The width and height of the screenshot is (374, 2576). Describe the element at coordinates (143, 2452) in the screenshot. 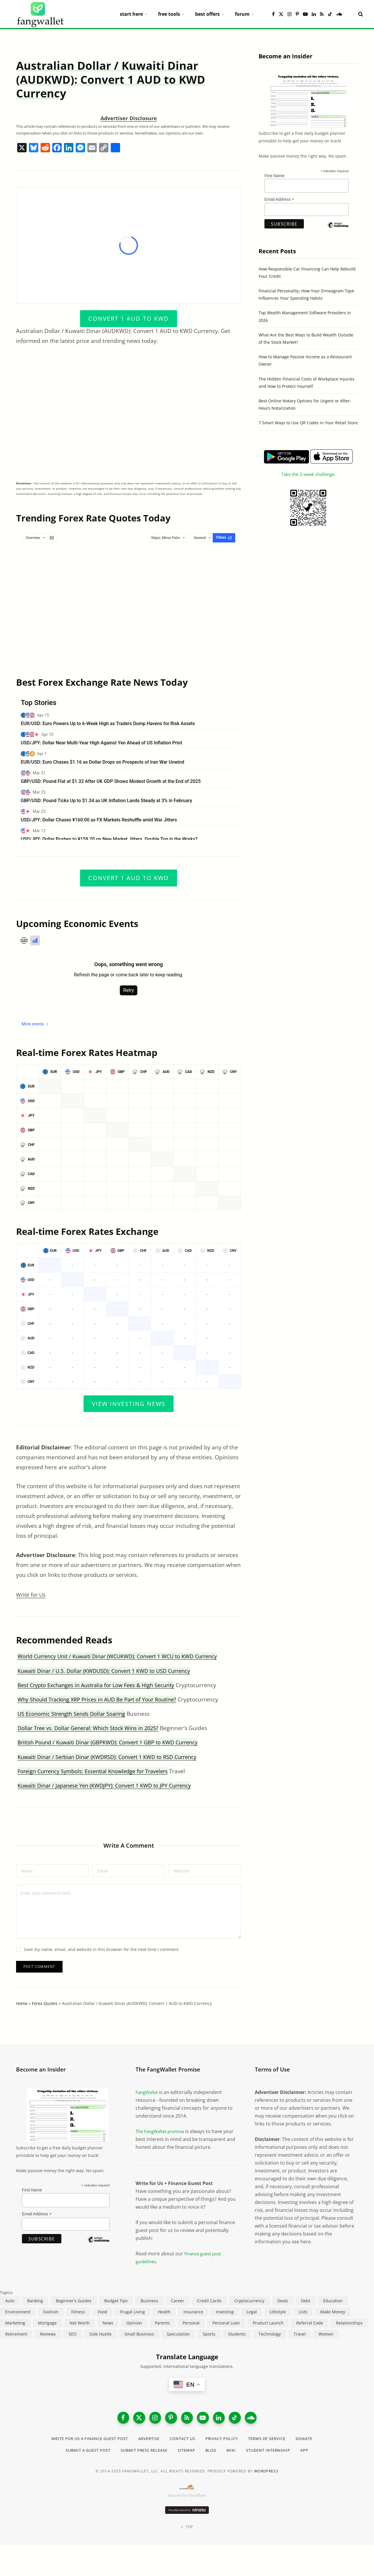

I see `Submit Press Release` at that location.